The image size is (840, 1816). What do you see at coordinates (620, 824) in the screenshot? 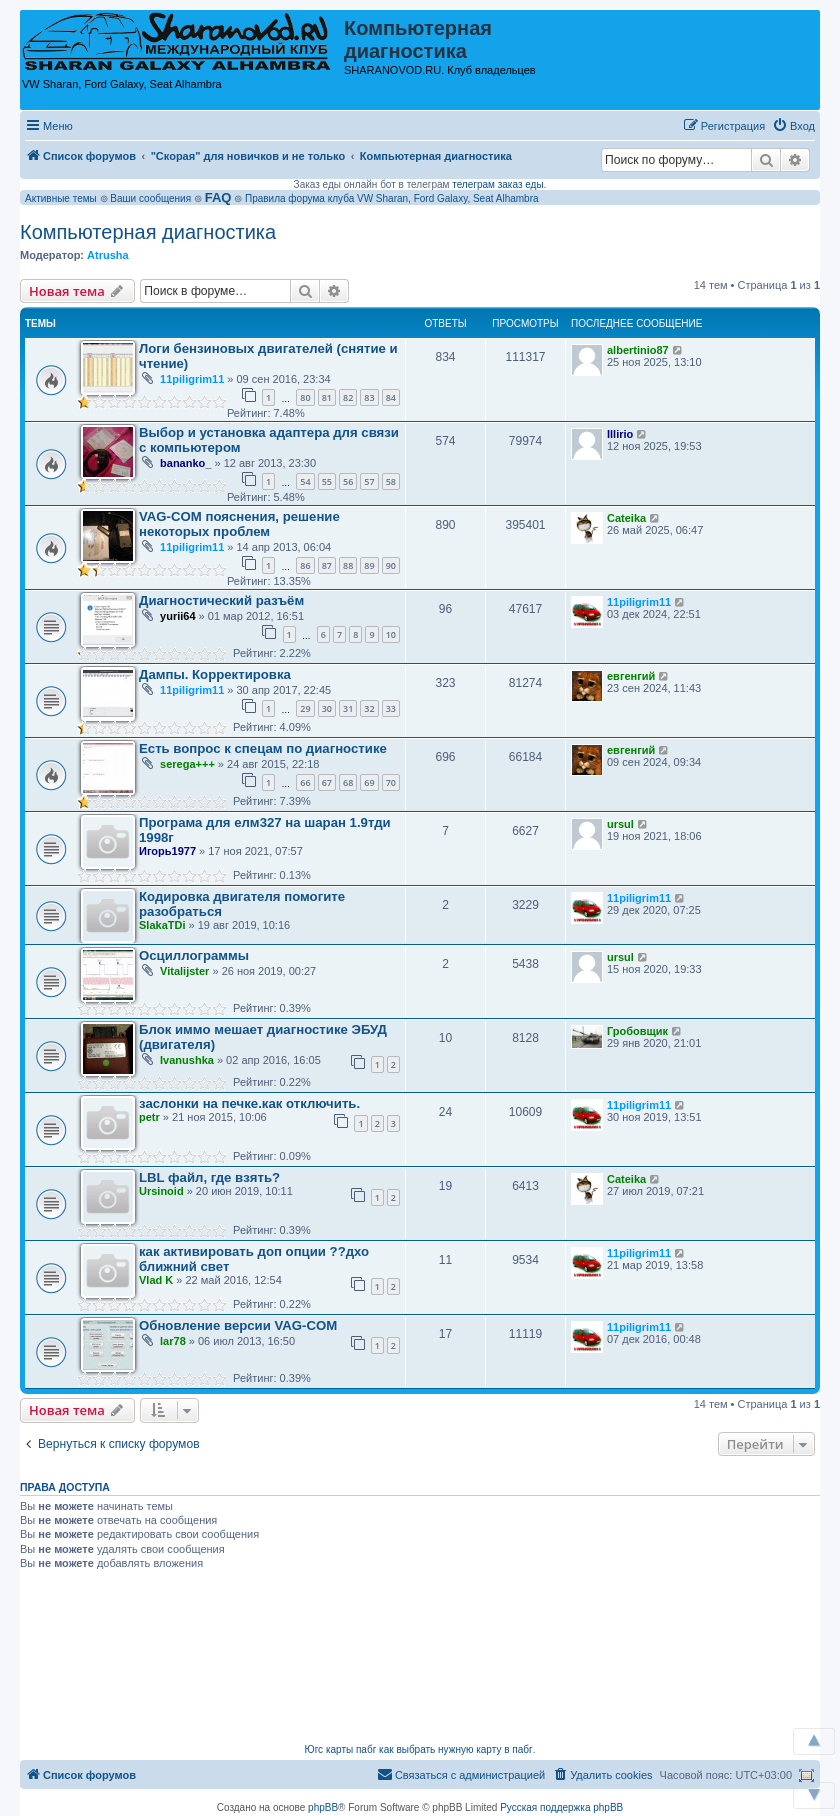
I see `ursul` at bounding box center [620, 824].